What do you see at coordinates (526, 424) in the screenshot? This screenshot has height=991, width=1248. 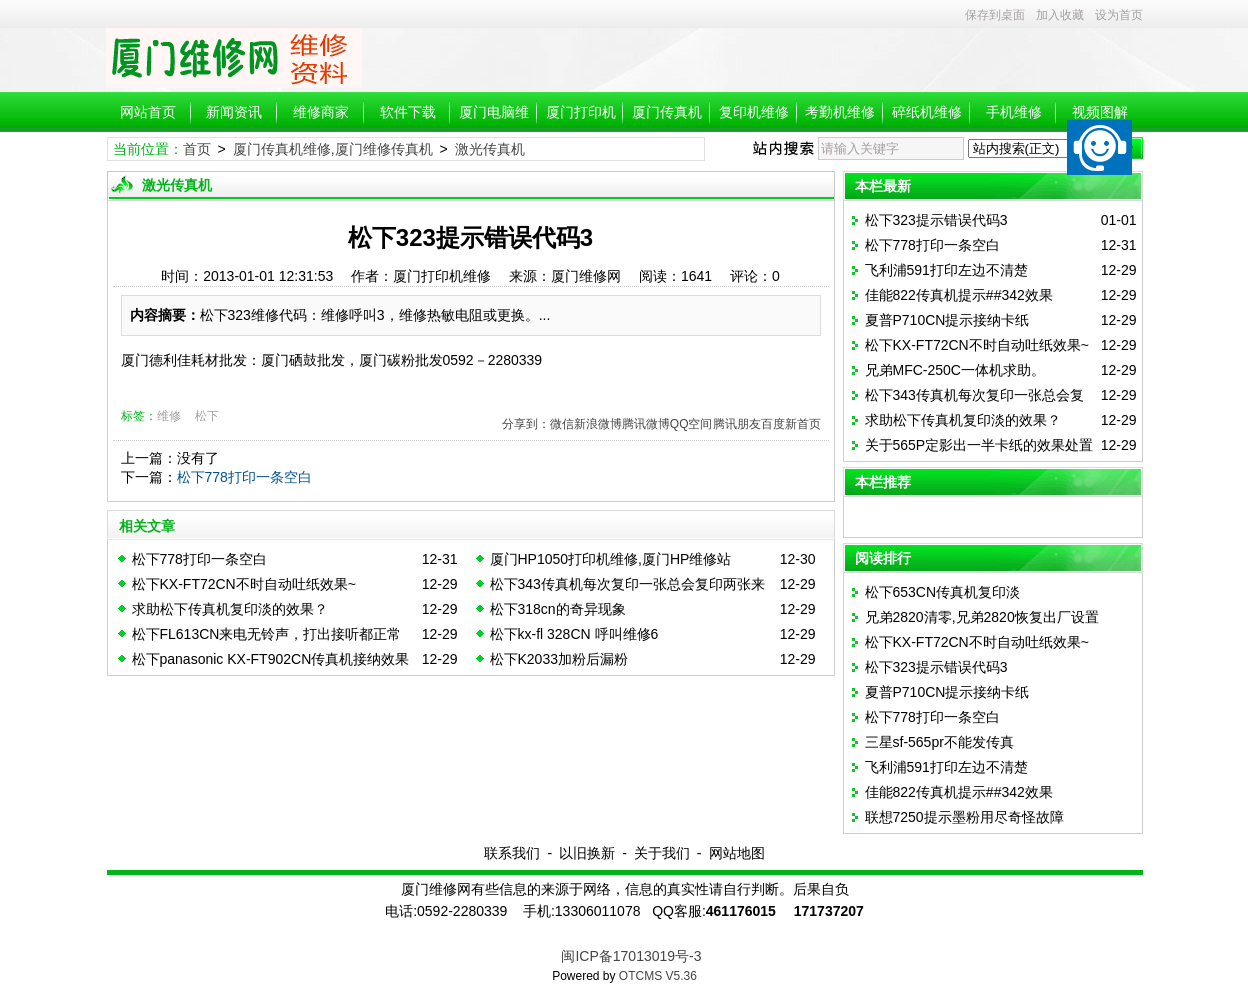 I see `分享到：` at bounding box center [526, 424].